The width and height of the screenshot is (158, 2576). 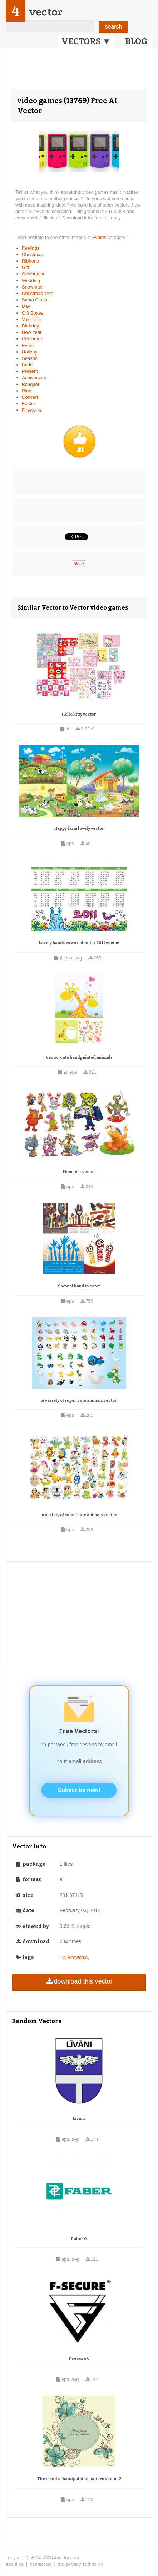 What do you see at coordinates (80, 2564) in the screenshot?
I see `tos, privacy and policy` at bounding box center [80, 2564].